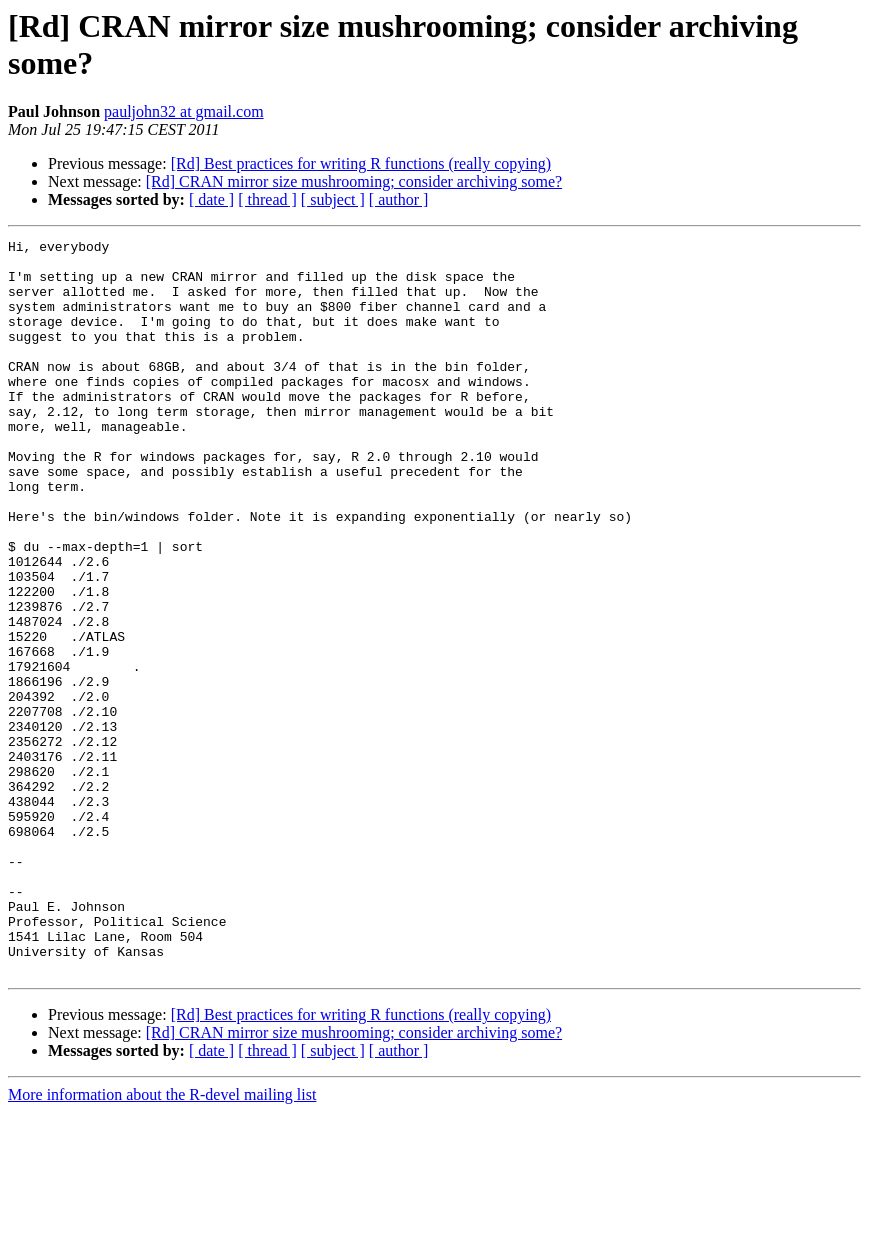  What do you see at coordinates (354, 181) in the screenshot?
I see `[Rd] CRAN mirror size mushrooming; consider archiving some?` at bounding box center [354, 181].